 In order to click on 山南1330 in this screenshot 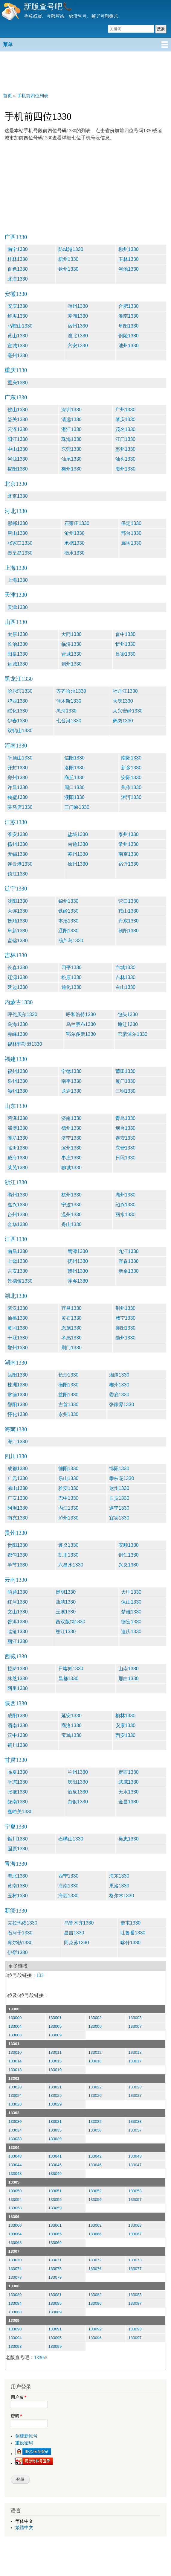, I will do `click(128, 1668)`.